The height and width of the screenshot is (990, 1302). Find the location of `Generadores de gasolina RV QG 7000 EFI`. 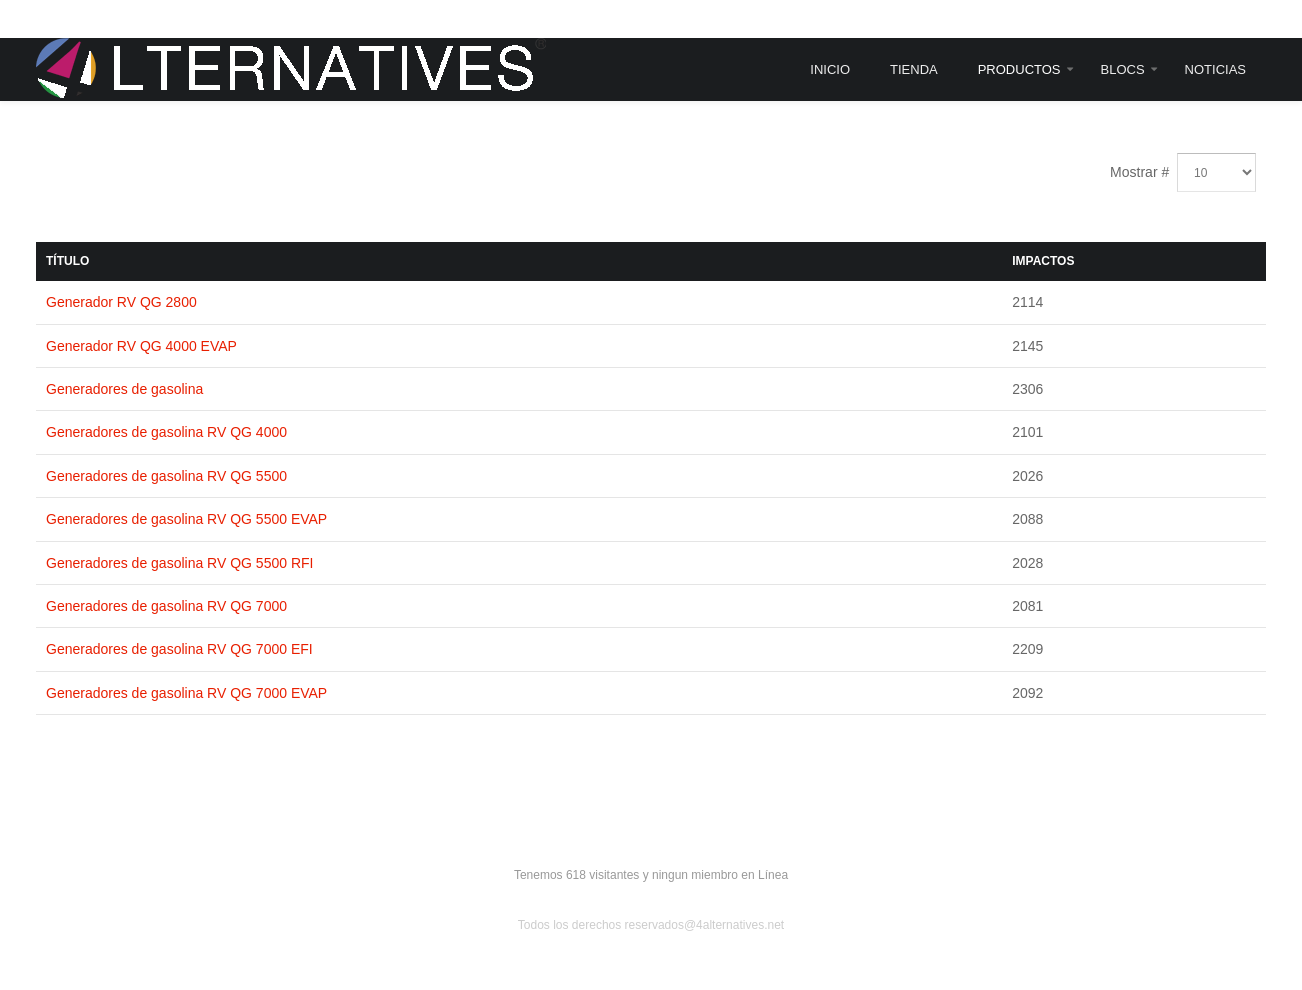

Generadores de gasolina RV QG 7000 EFI is located at coordinates (179, 649).